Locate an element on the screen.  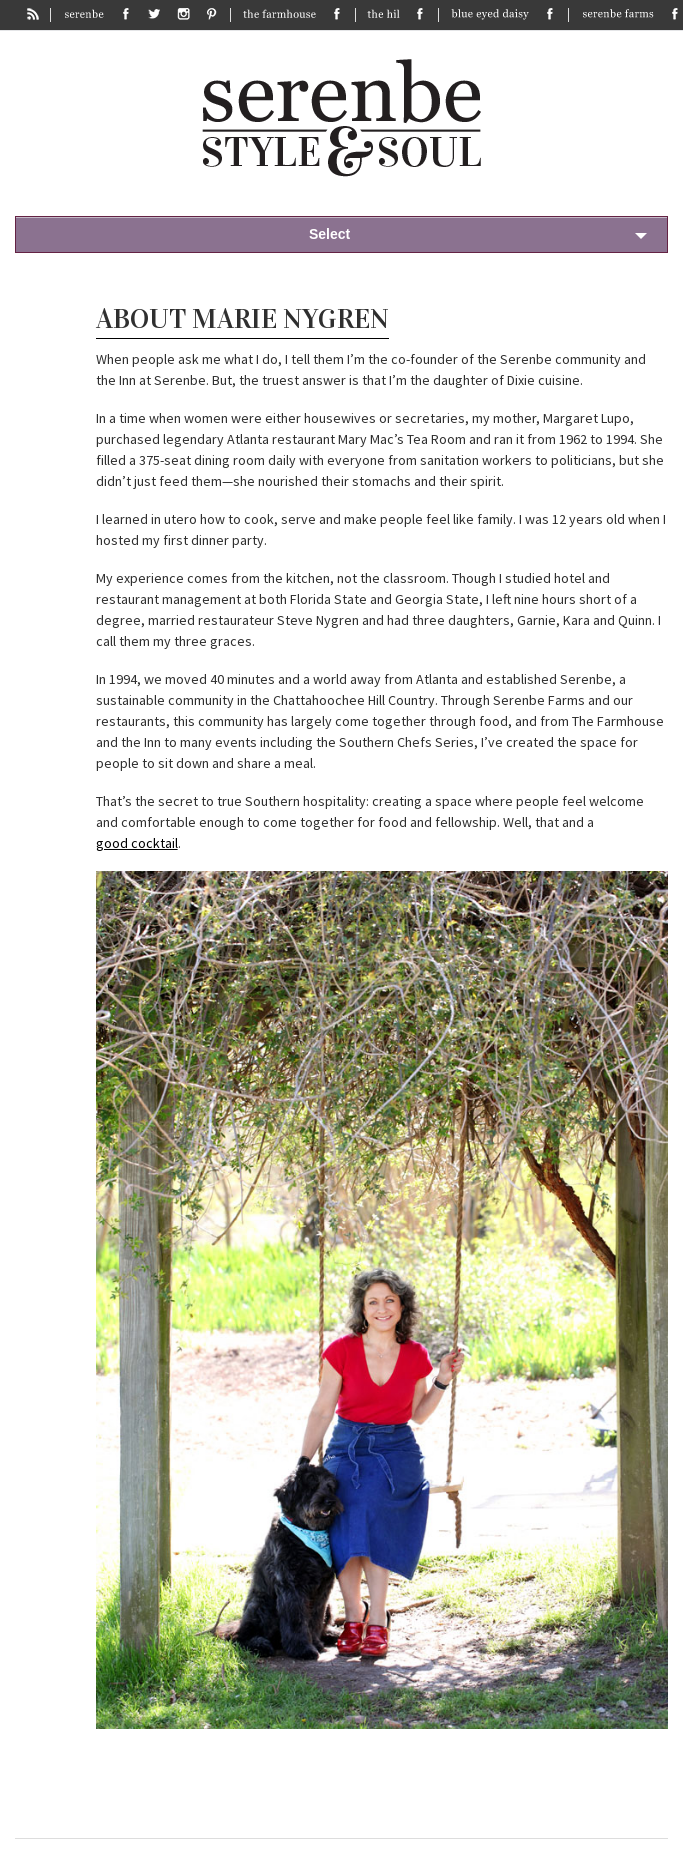
good cocktail is located at coordinates (137, 843).